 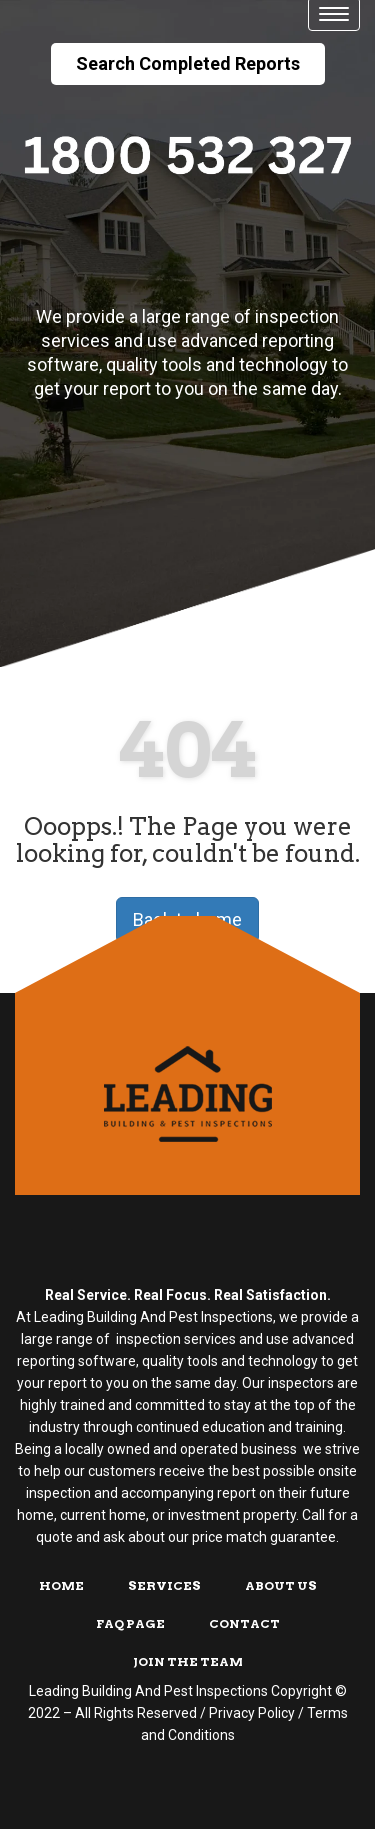 I want to click on Contact, so click(x=244, y=1623).